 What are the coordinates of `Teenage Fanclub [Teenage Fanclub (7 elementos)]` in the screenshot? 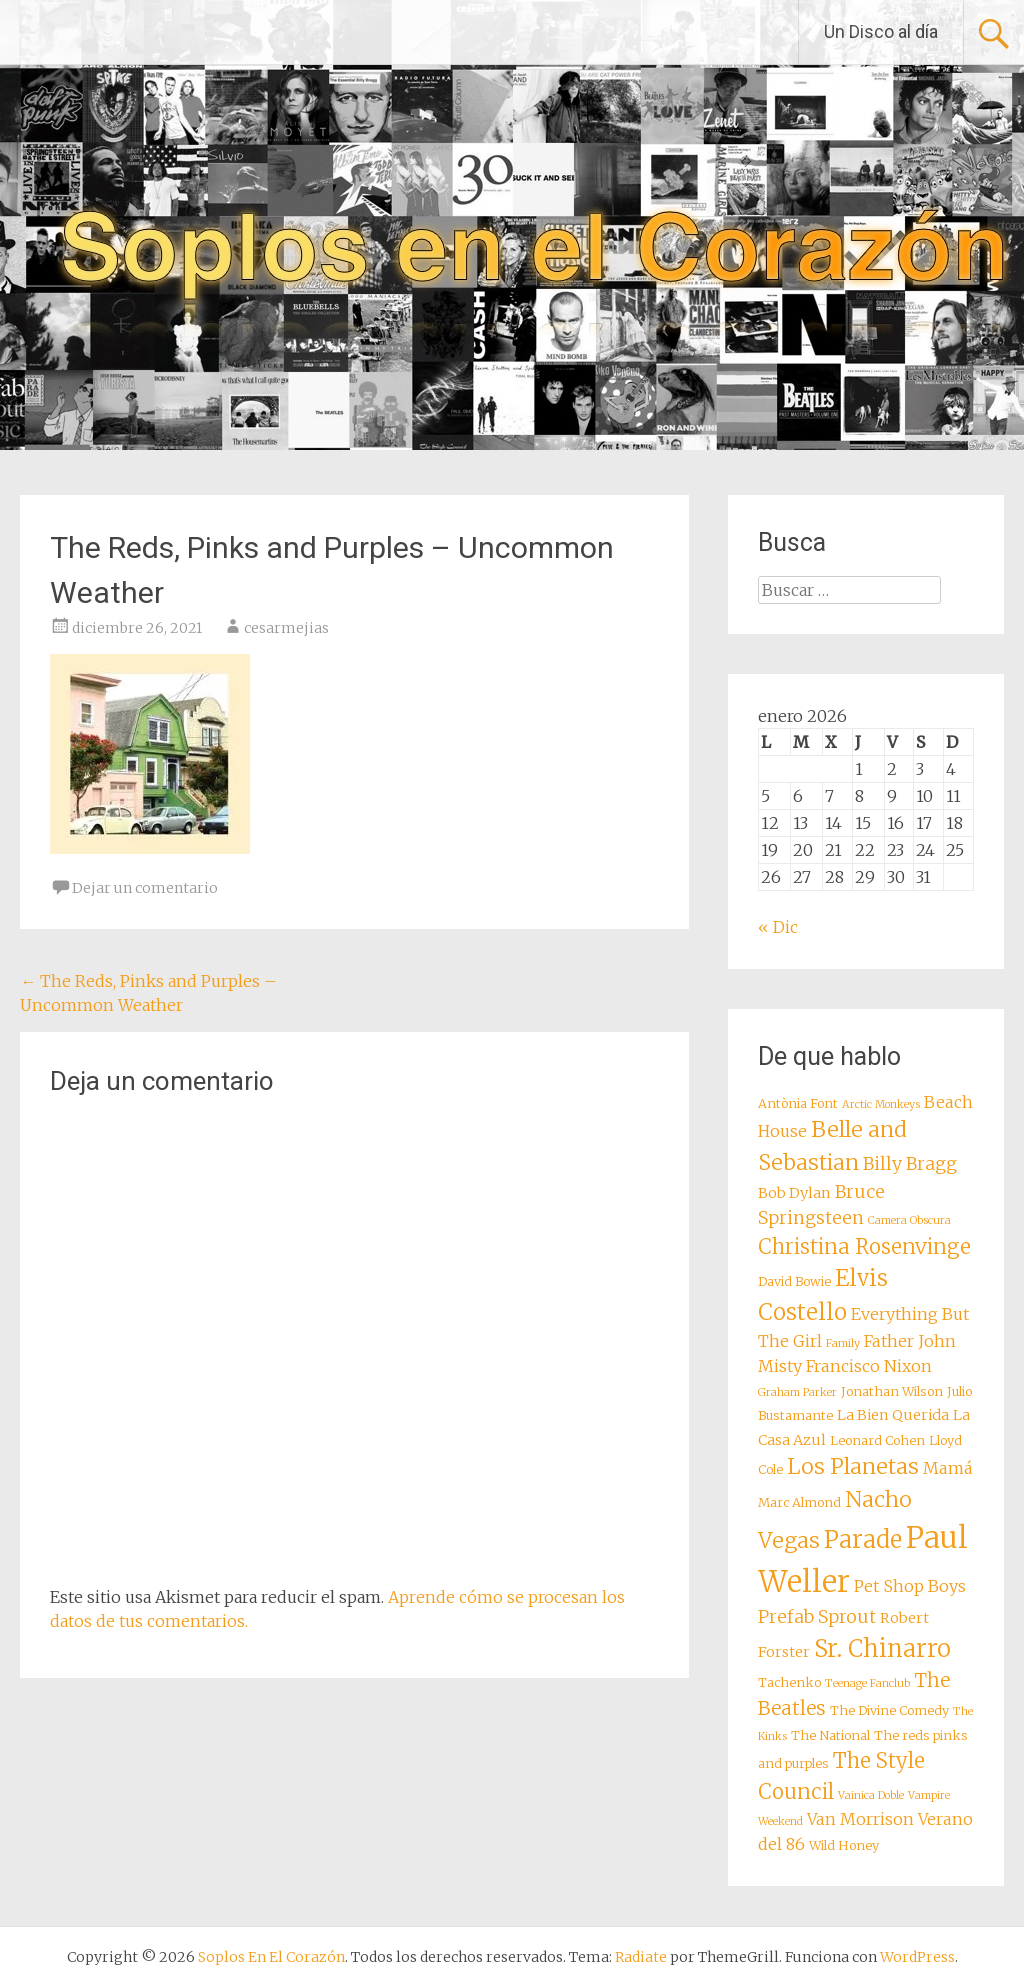 It's located at (867, 1683).